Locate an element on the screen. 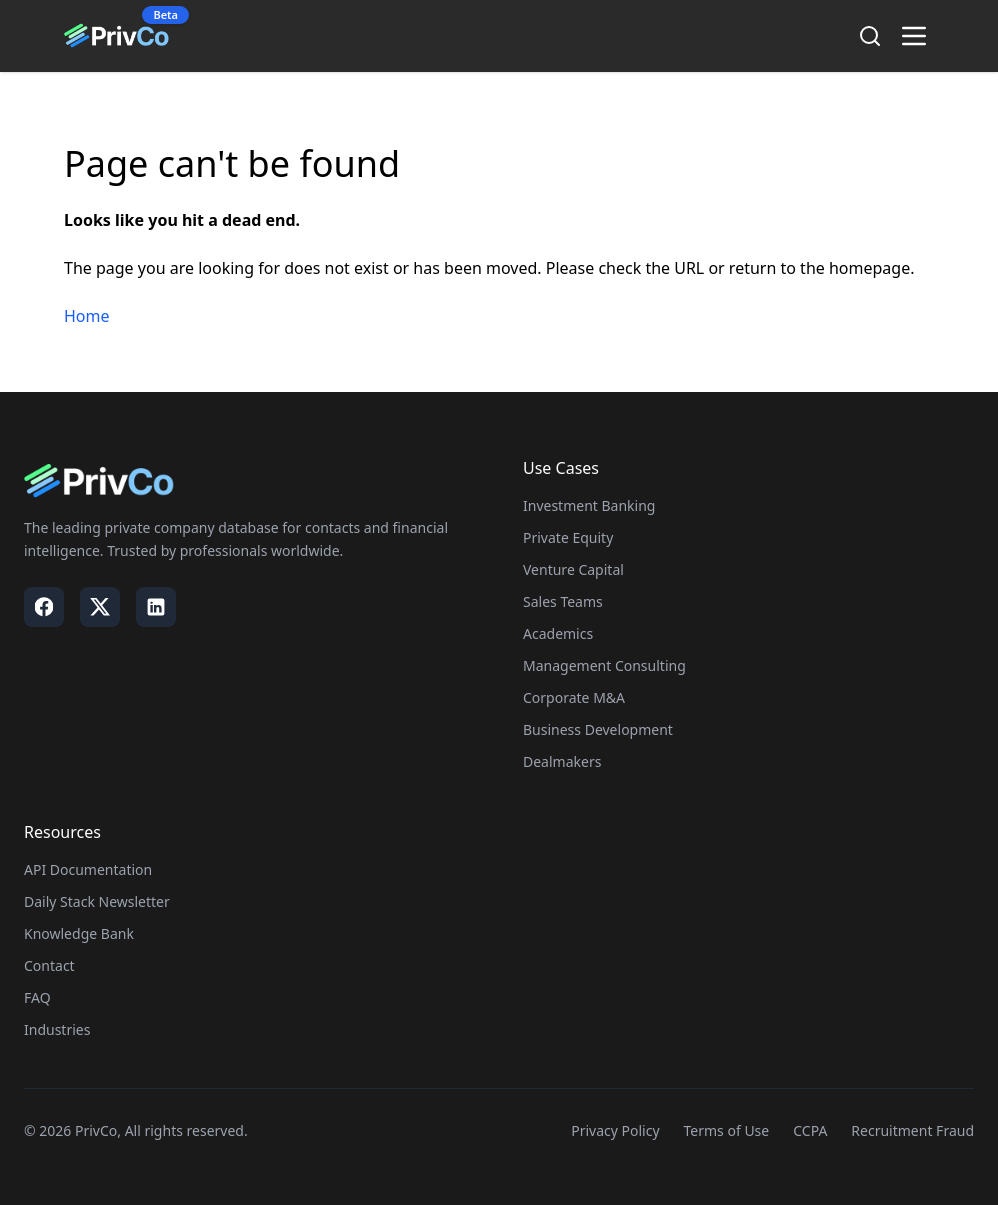  Contact is located at coordinates (49, 965).